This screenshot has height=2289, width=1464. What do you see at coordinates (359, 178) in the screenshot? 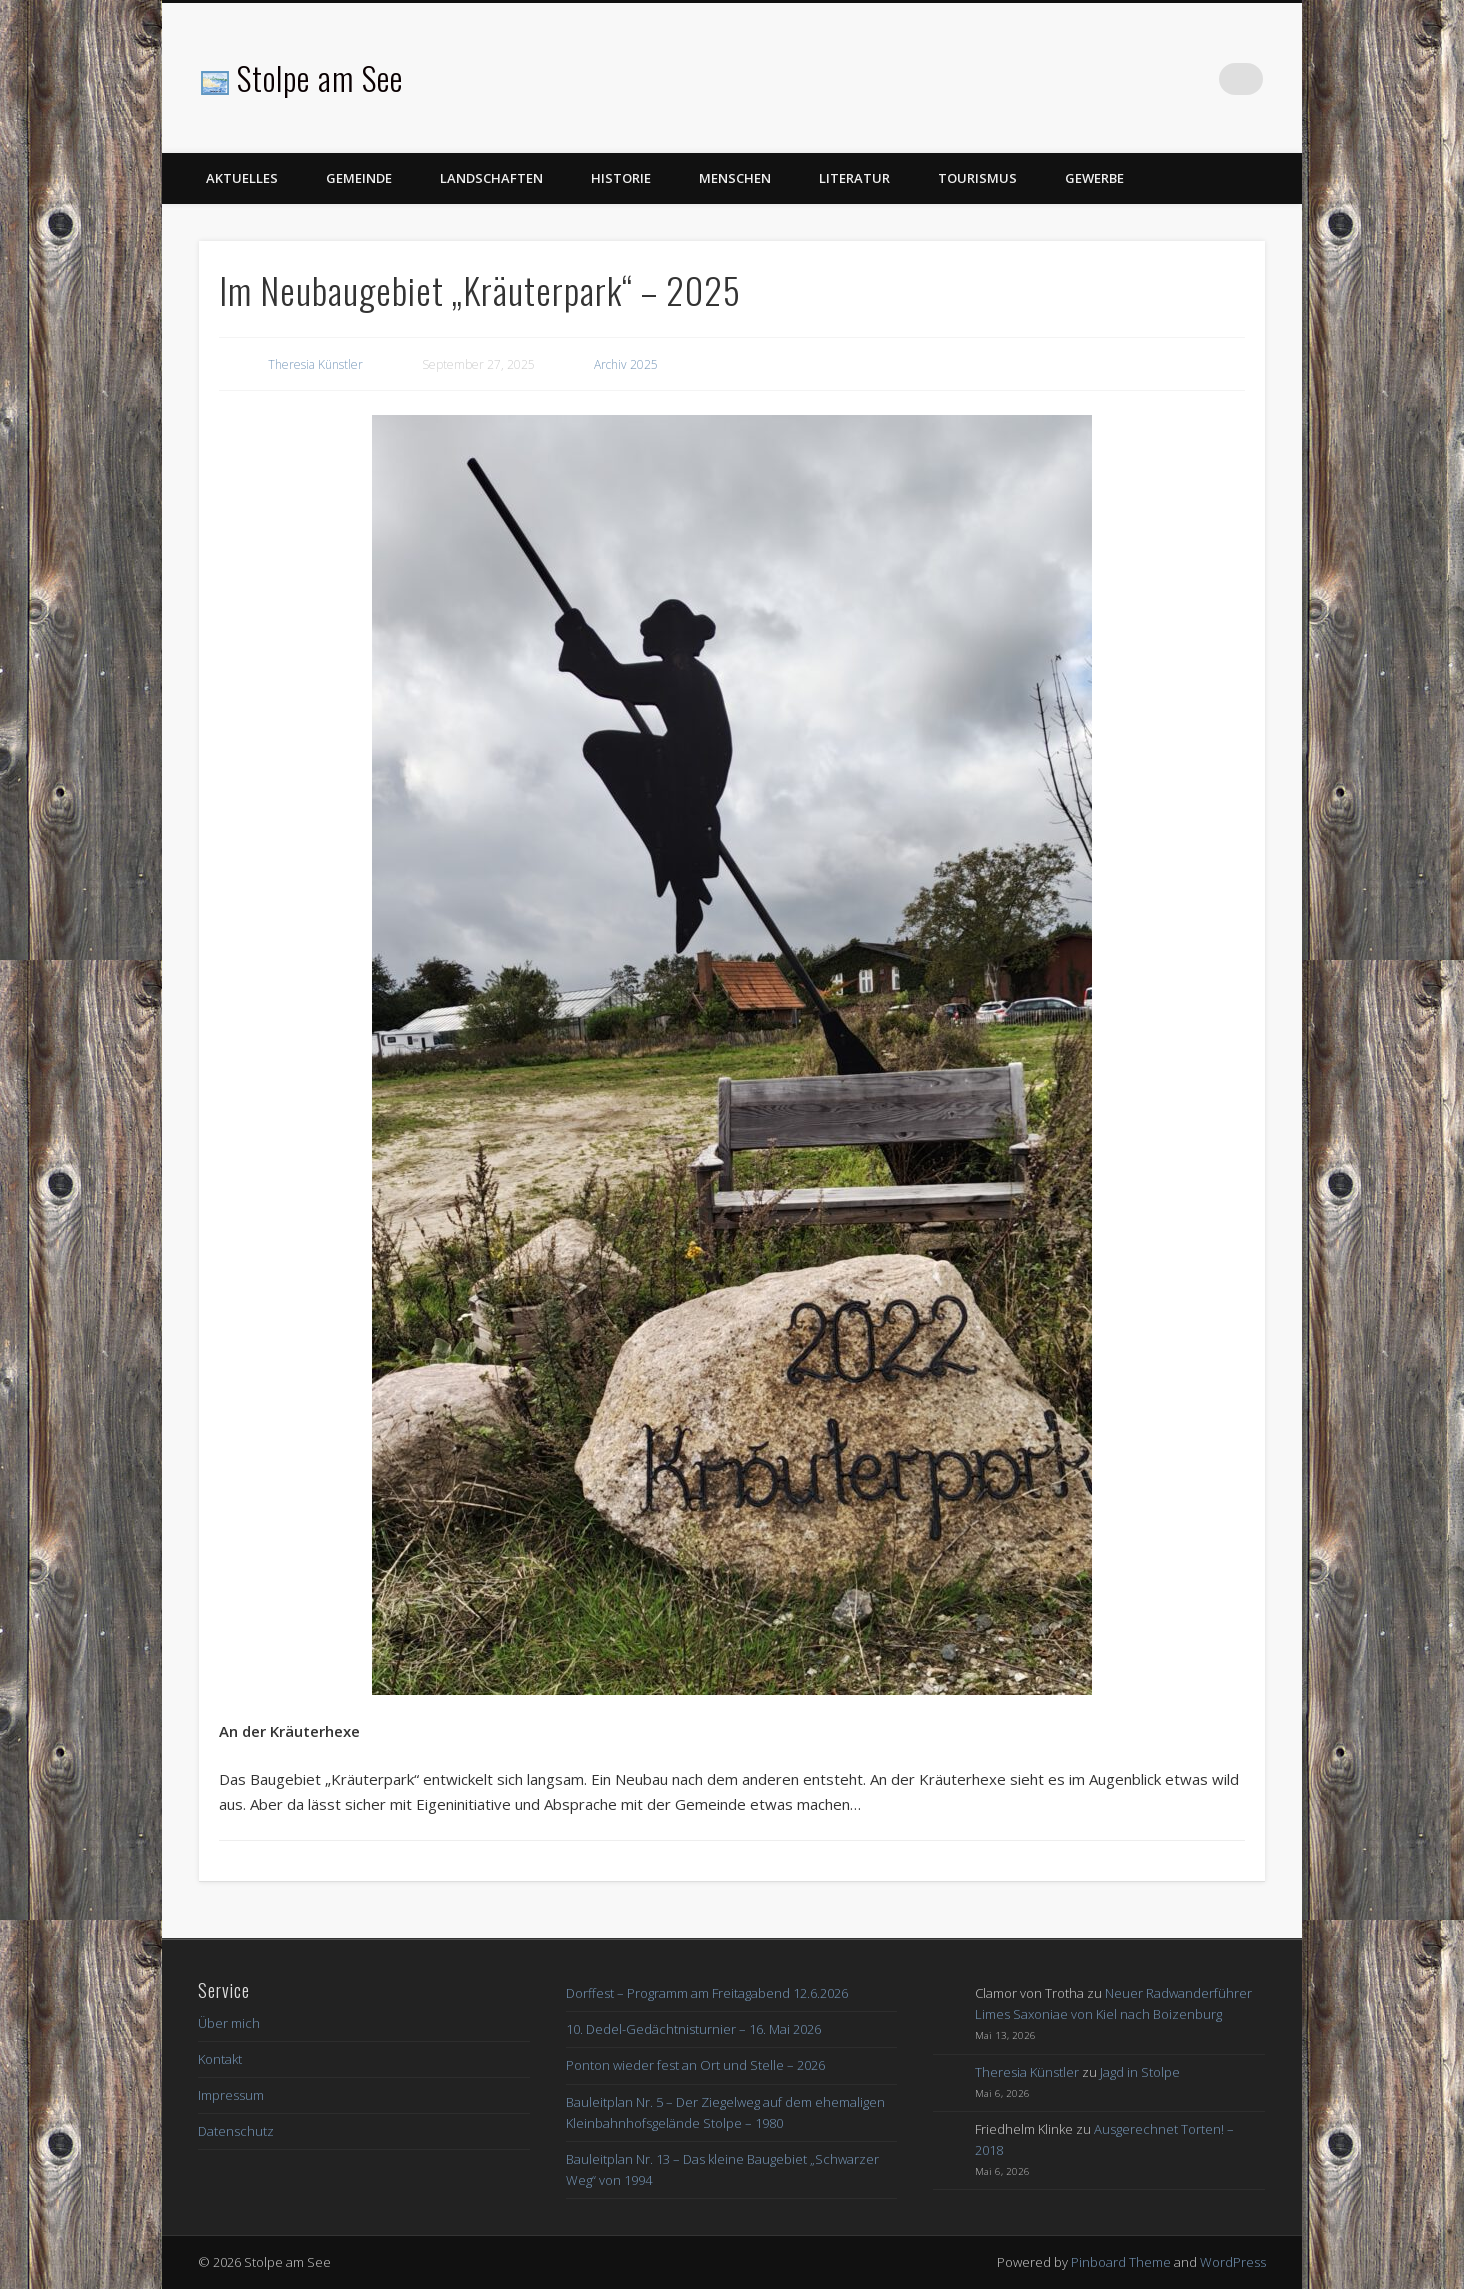
I see `Gemeinde` at bounding box center [359, 178].